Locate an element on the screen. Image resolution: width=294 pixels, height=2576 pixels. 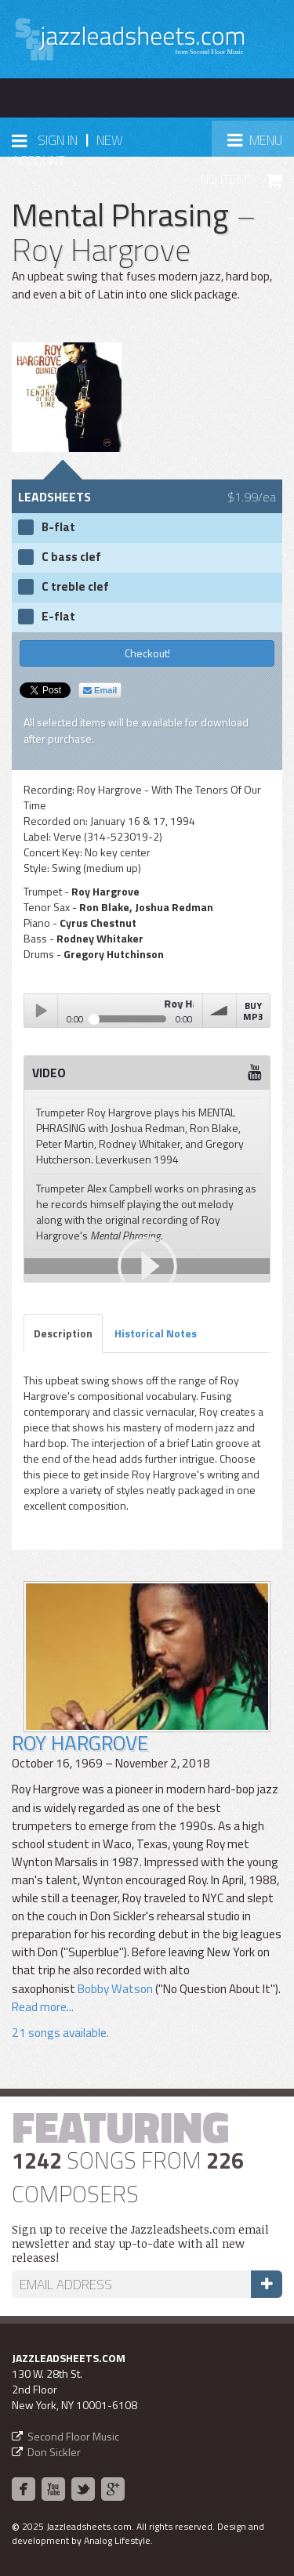
Email is located at coordinates (100, 690).